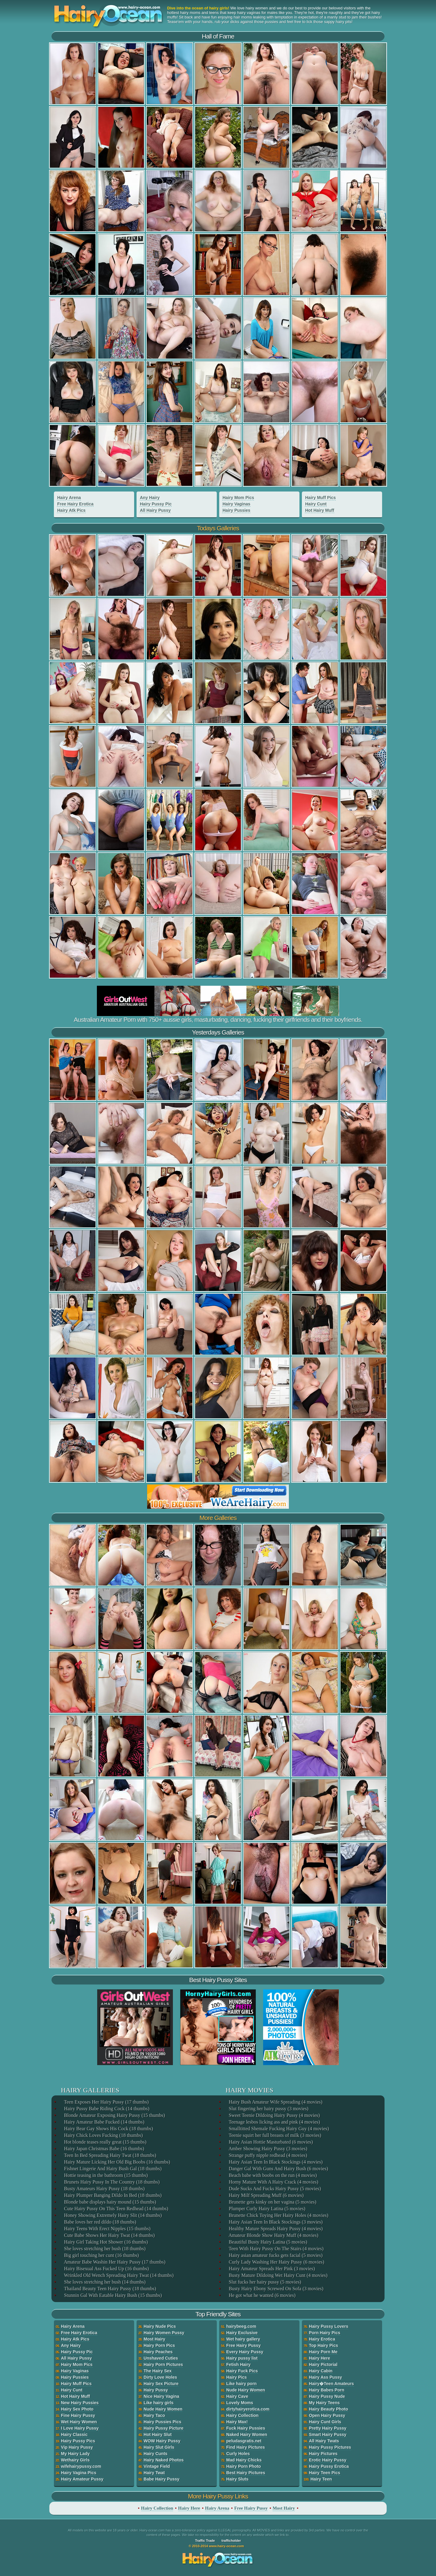 Image resolution: width=436 pixels, height=2576 pixels. I want to click on Free Hairy Pussy, so click(243, 2345).